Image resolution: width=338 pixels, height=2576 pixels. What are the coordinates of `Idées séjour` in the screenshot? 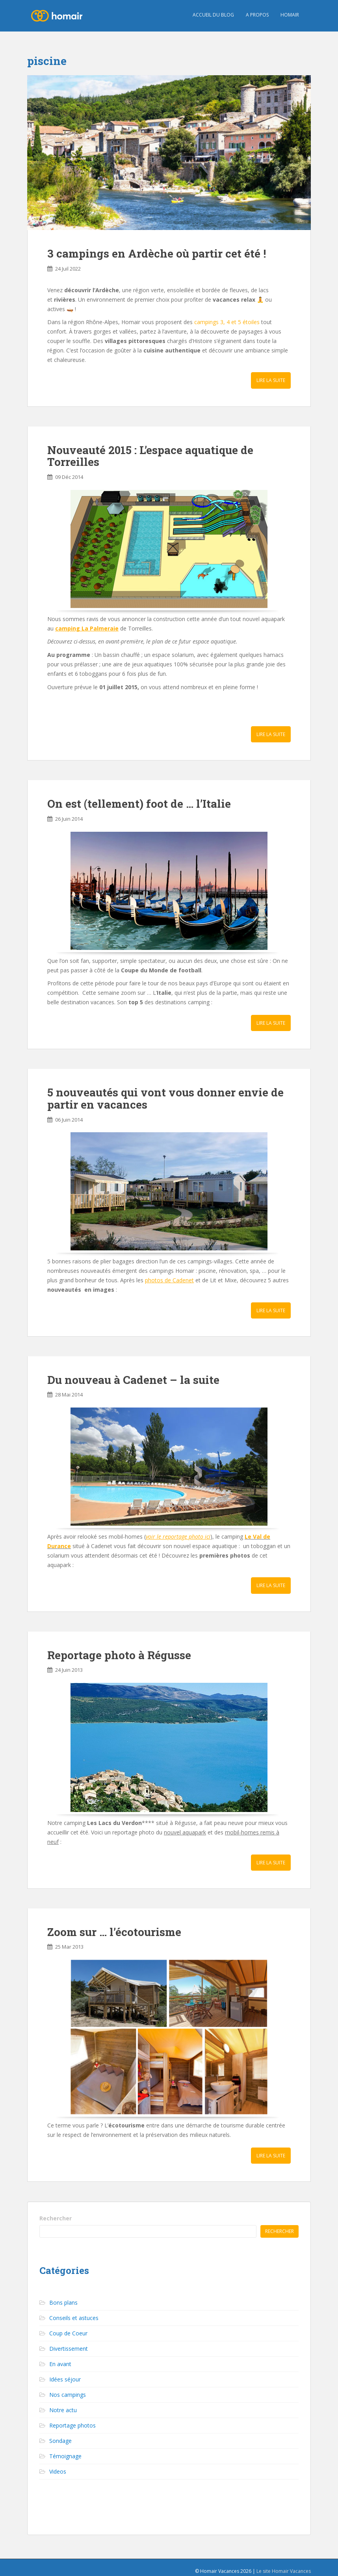 It's located at (65, 2379).